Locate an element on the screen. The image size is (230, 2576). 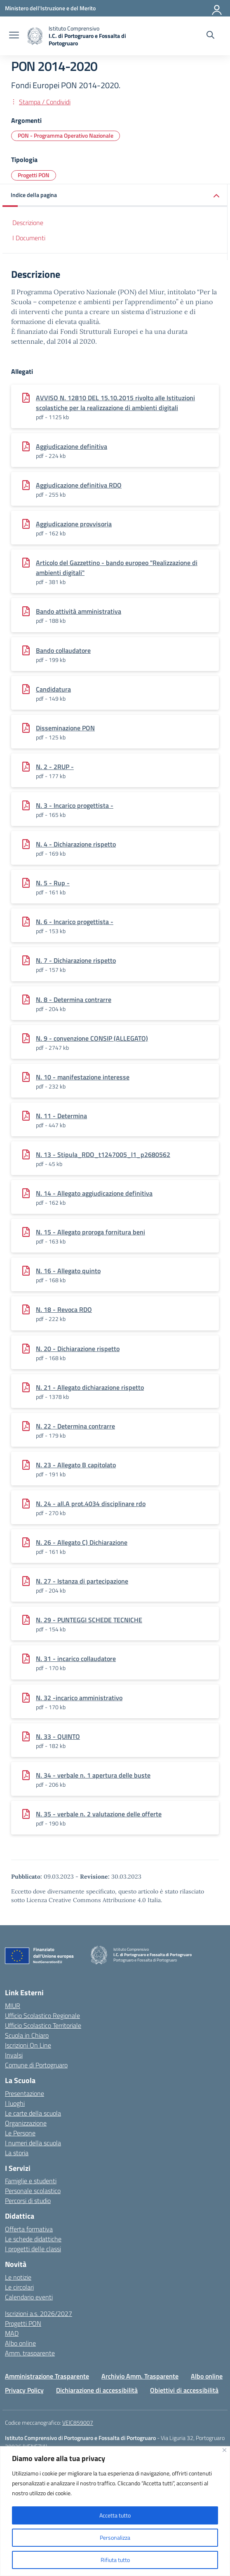
N. 35 - verbale n. 2 valutazione delle offerte is located at coordinates (99, 1814).